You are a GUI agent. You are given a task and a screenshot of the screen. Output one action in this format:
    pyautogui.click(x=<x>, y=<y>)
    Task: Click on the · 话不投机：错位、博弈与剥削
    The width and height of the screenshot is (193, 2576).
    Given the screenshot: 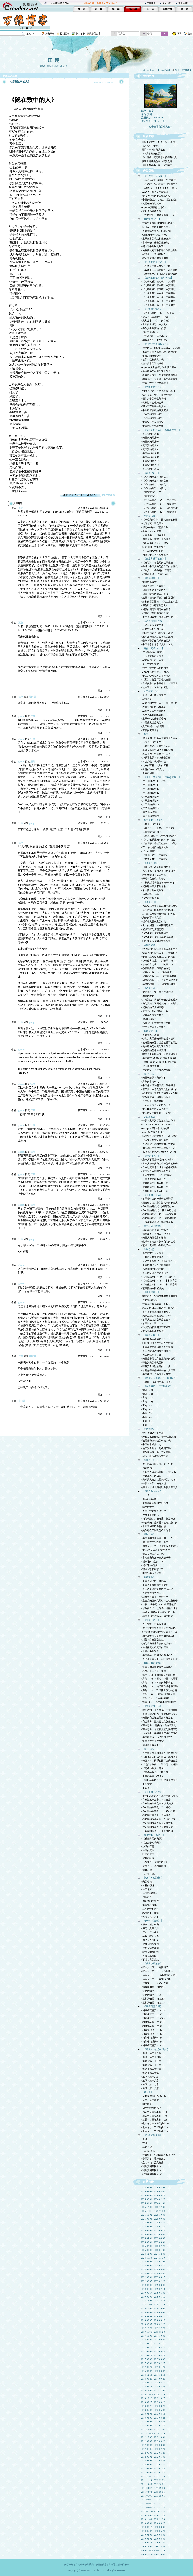 What is the action you would take?
    pyautogui.click(x=157, y=394)
    